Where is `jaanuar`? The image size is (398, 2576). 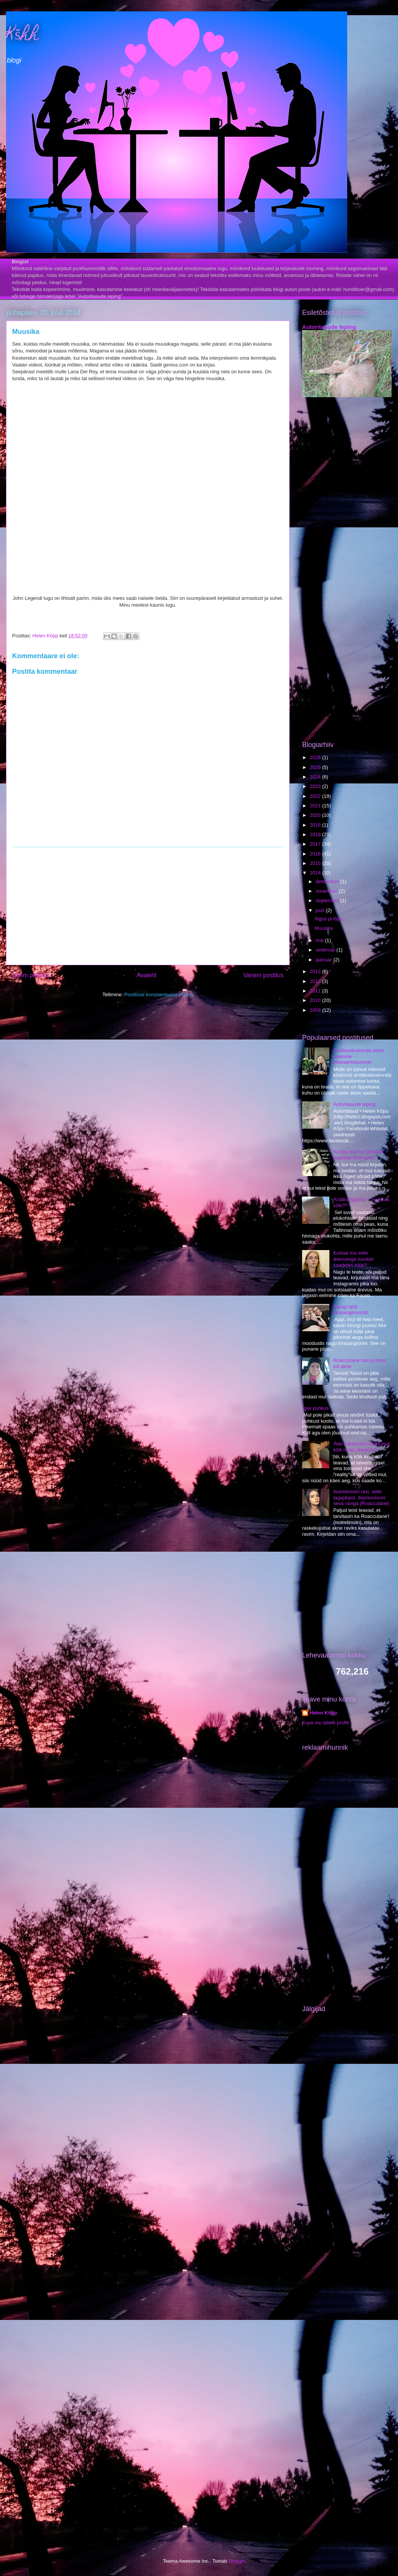
jaanuar is located at coordinates (325, 959).